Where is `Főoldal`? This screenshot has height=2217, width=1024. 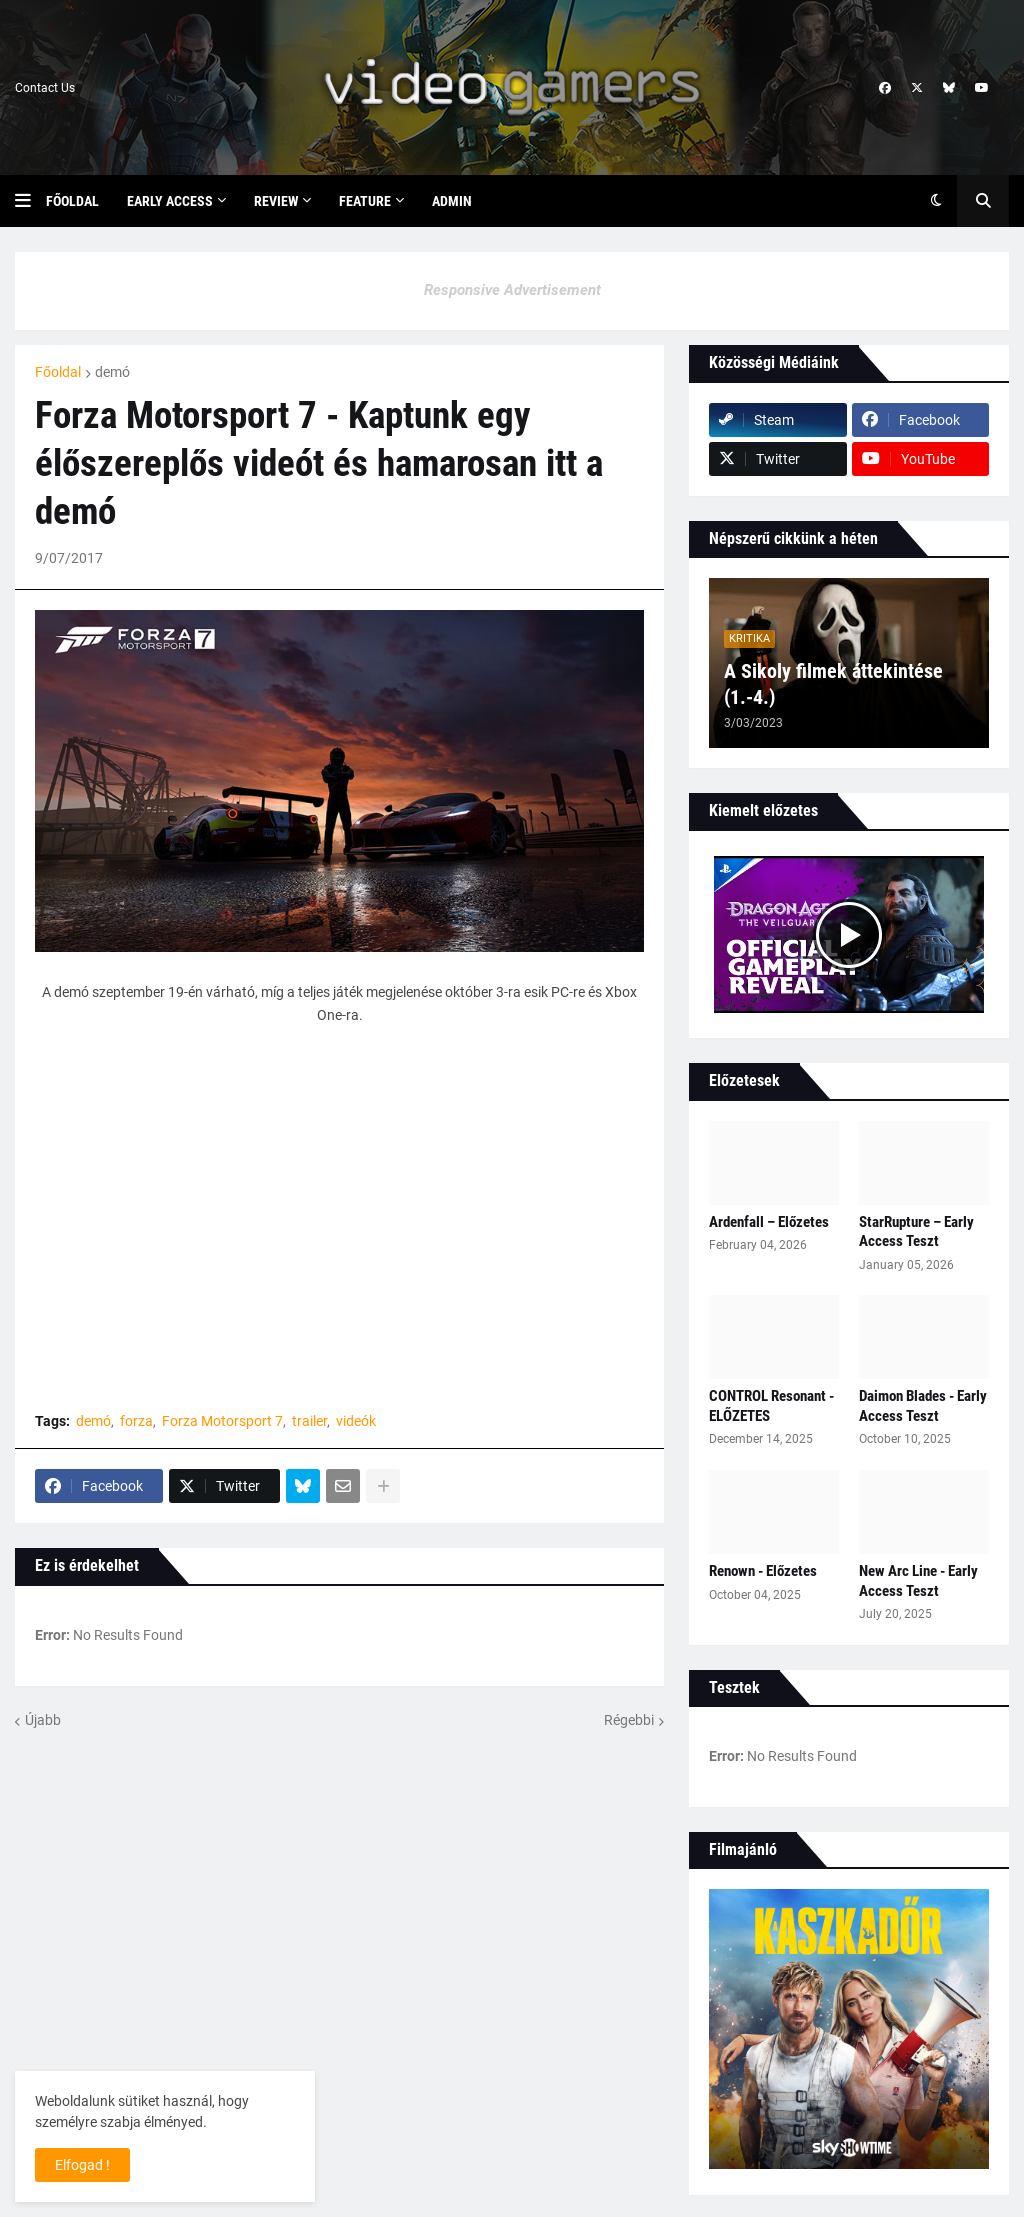
Főoldal is located at coordinates (58, 372).